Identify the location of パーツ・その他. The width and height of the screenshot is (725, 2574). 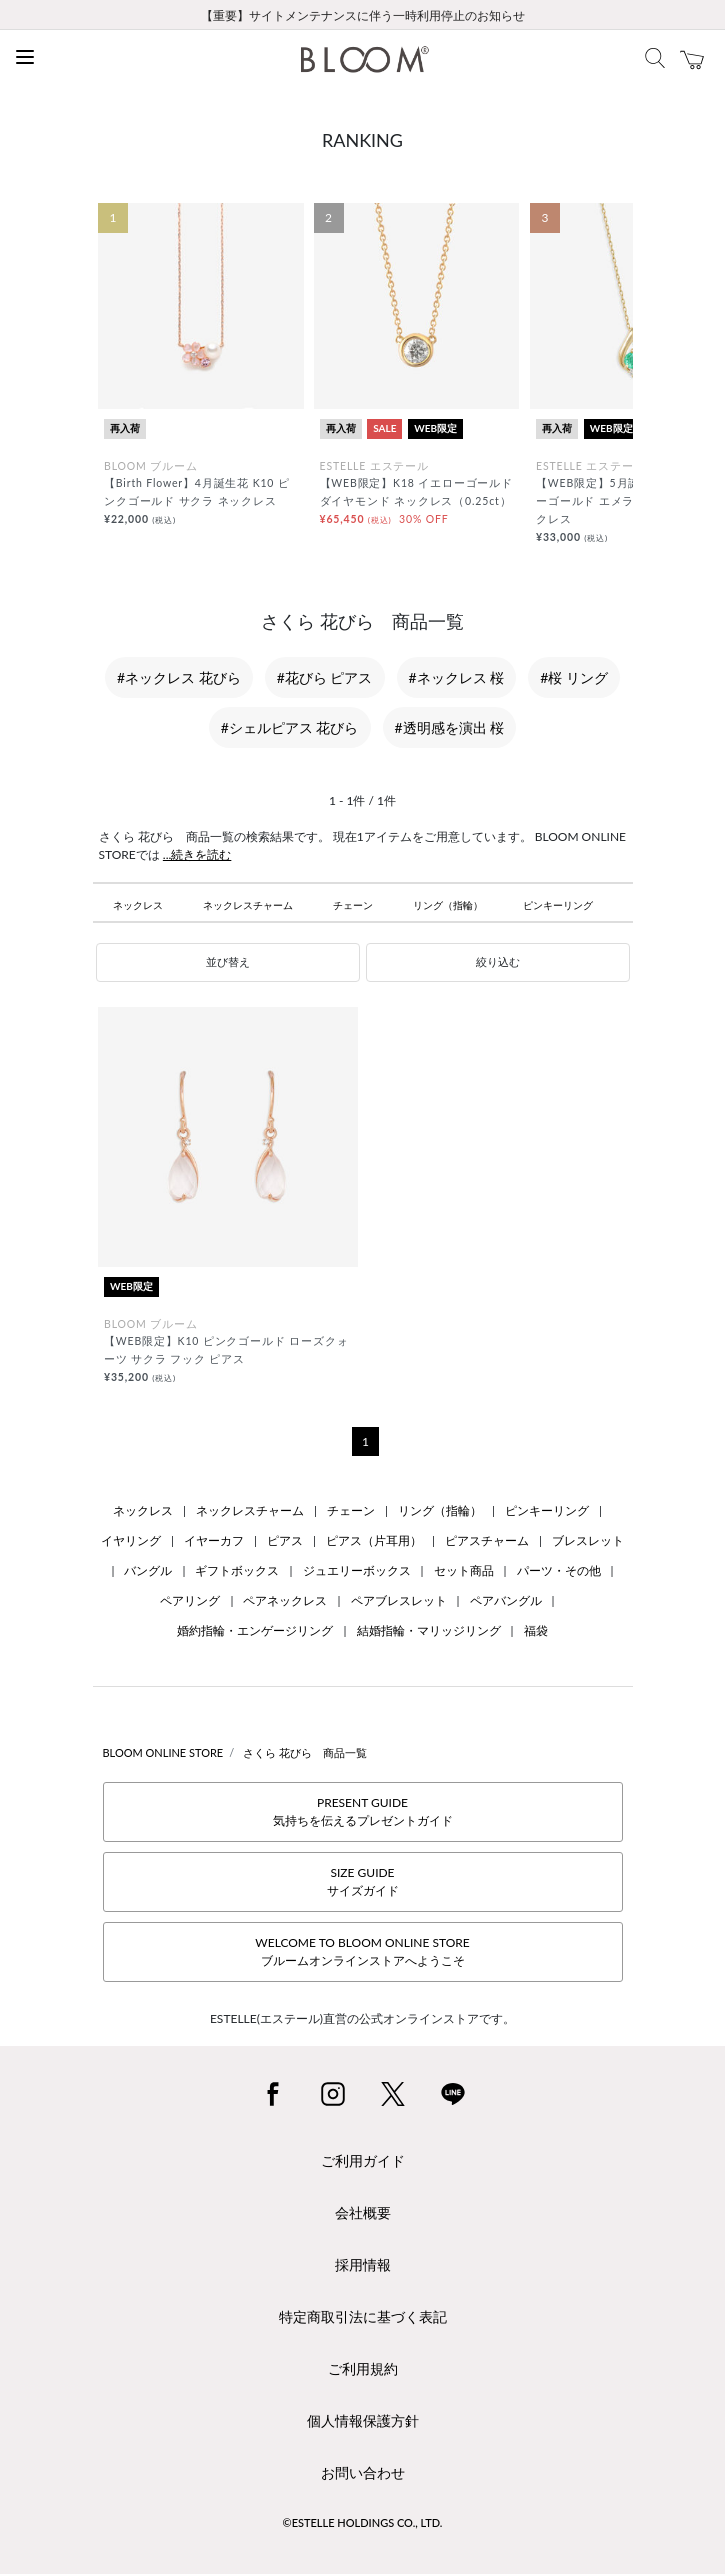
(559, 1570).